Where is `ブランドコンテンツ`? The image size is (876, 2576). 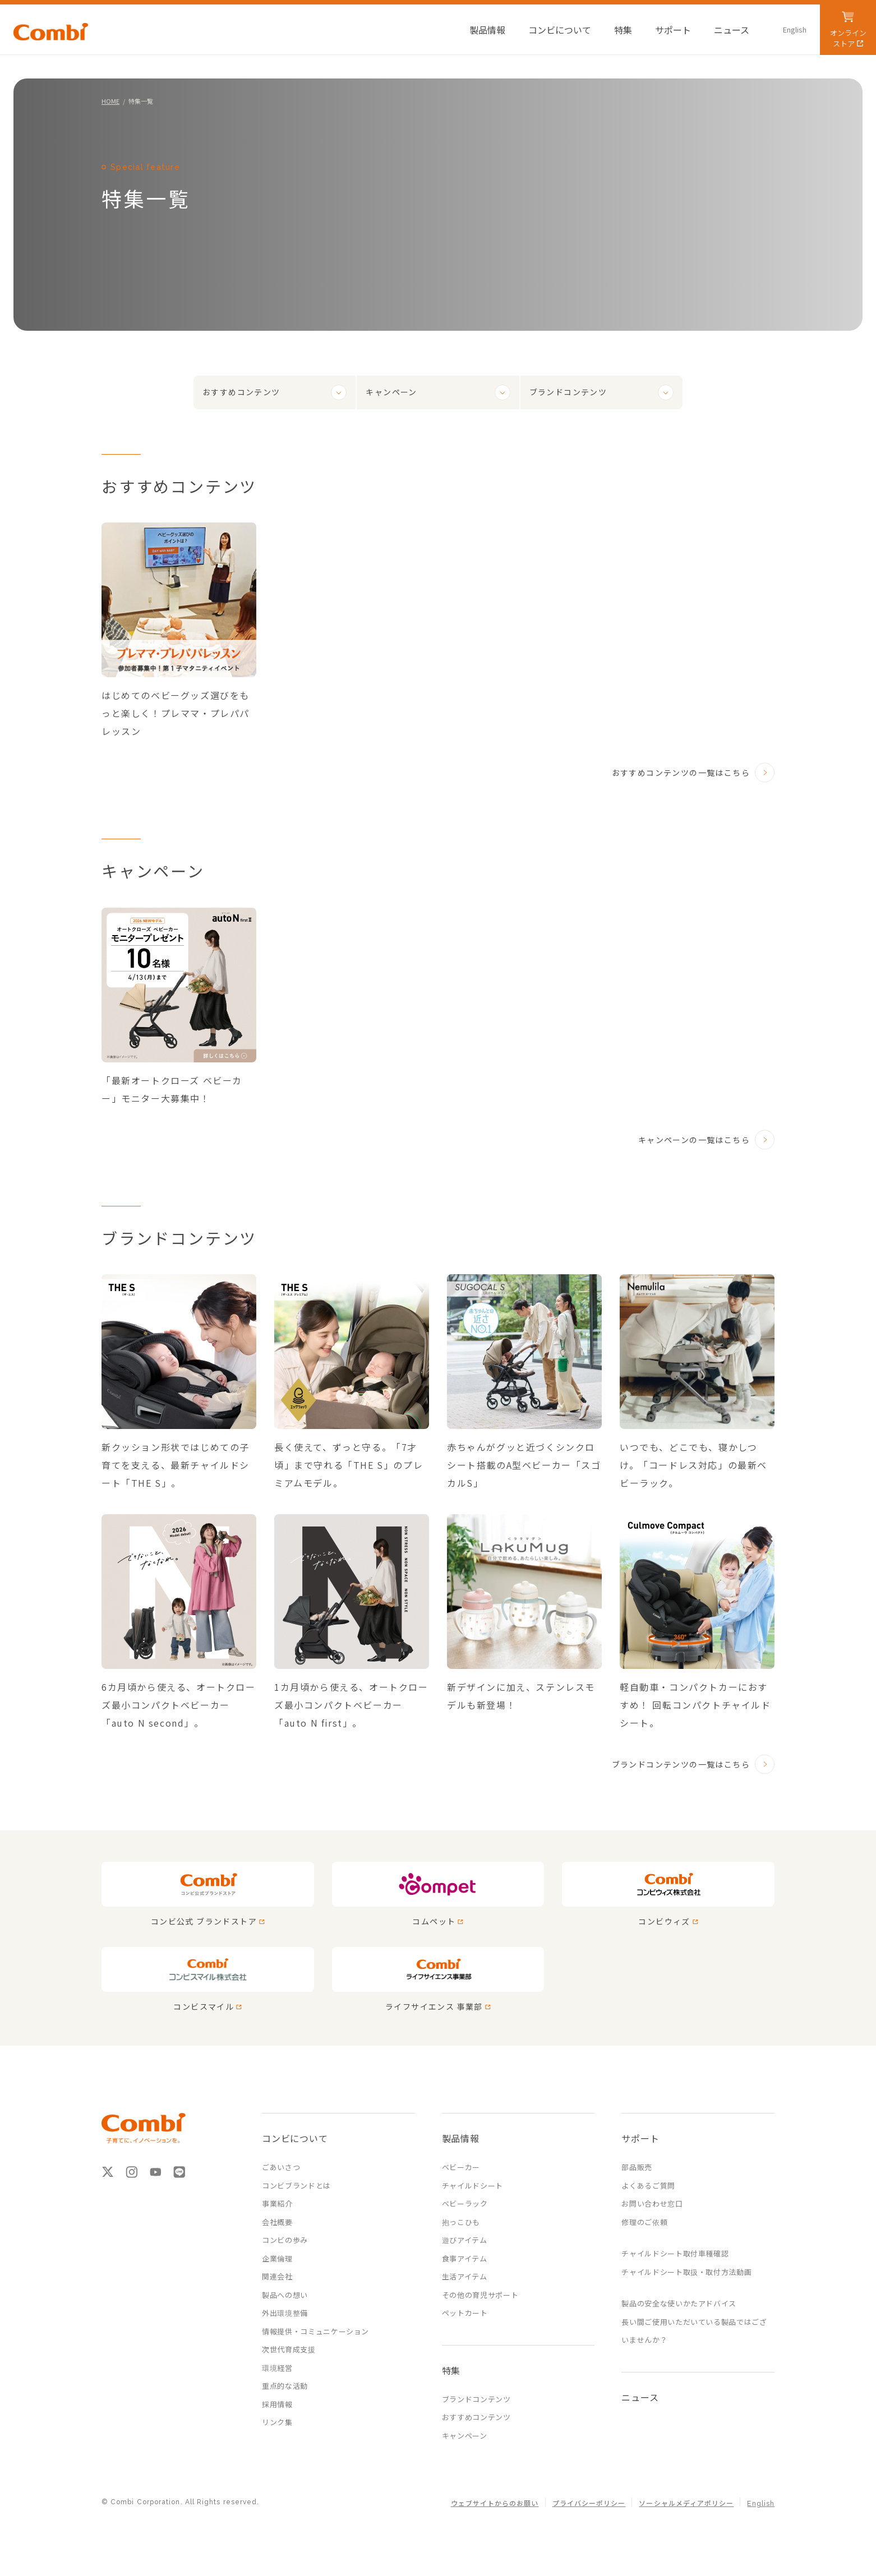
ブランドコンテンツ is located at coordinates (568, 391).